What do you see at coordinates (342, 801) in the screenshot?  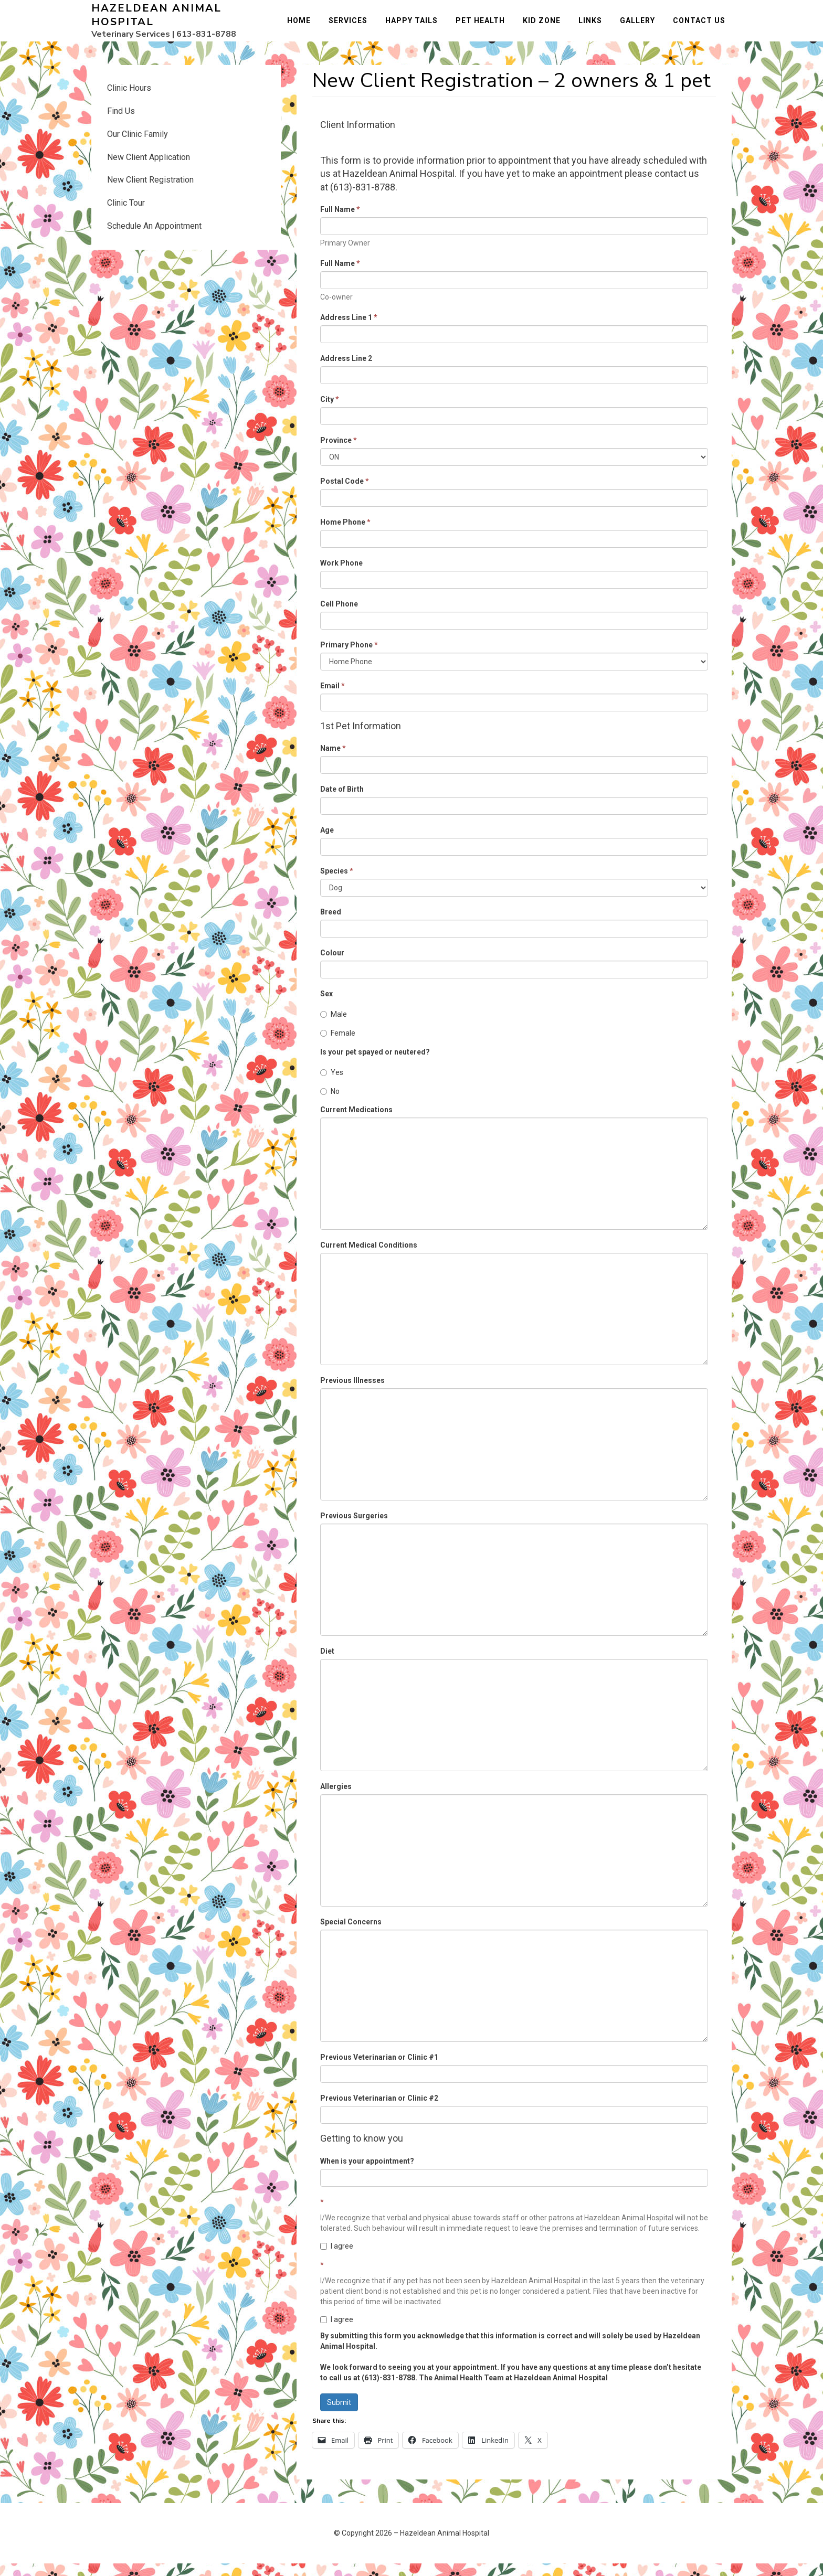 I see `Date of Birth` at bounding box center [342, 801].